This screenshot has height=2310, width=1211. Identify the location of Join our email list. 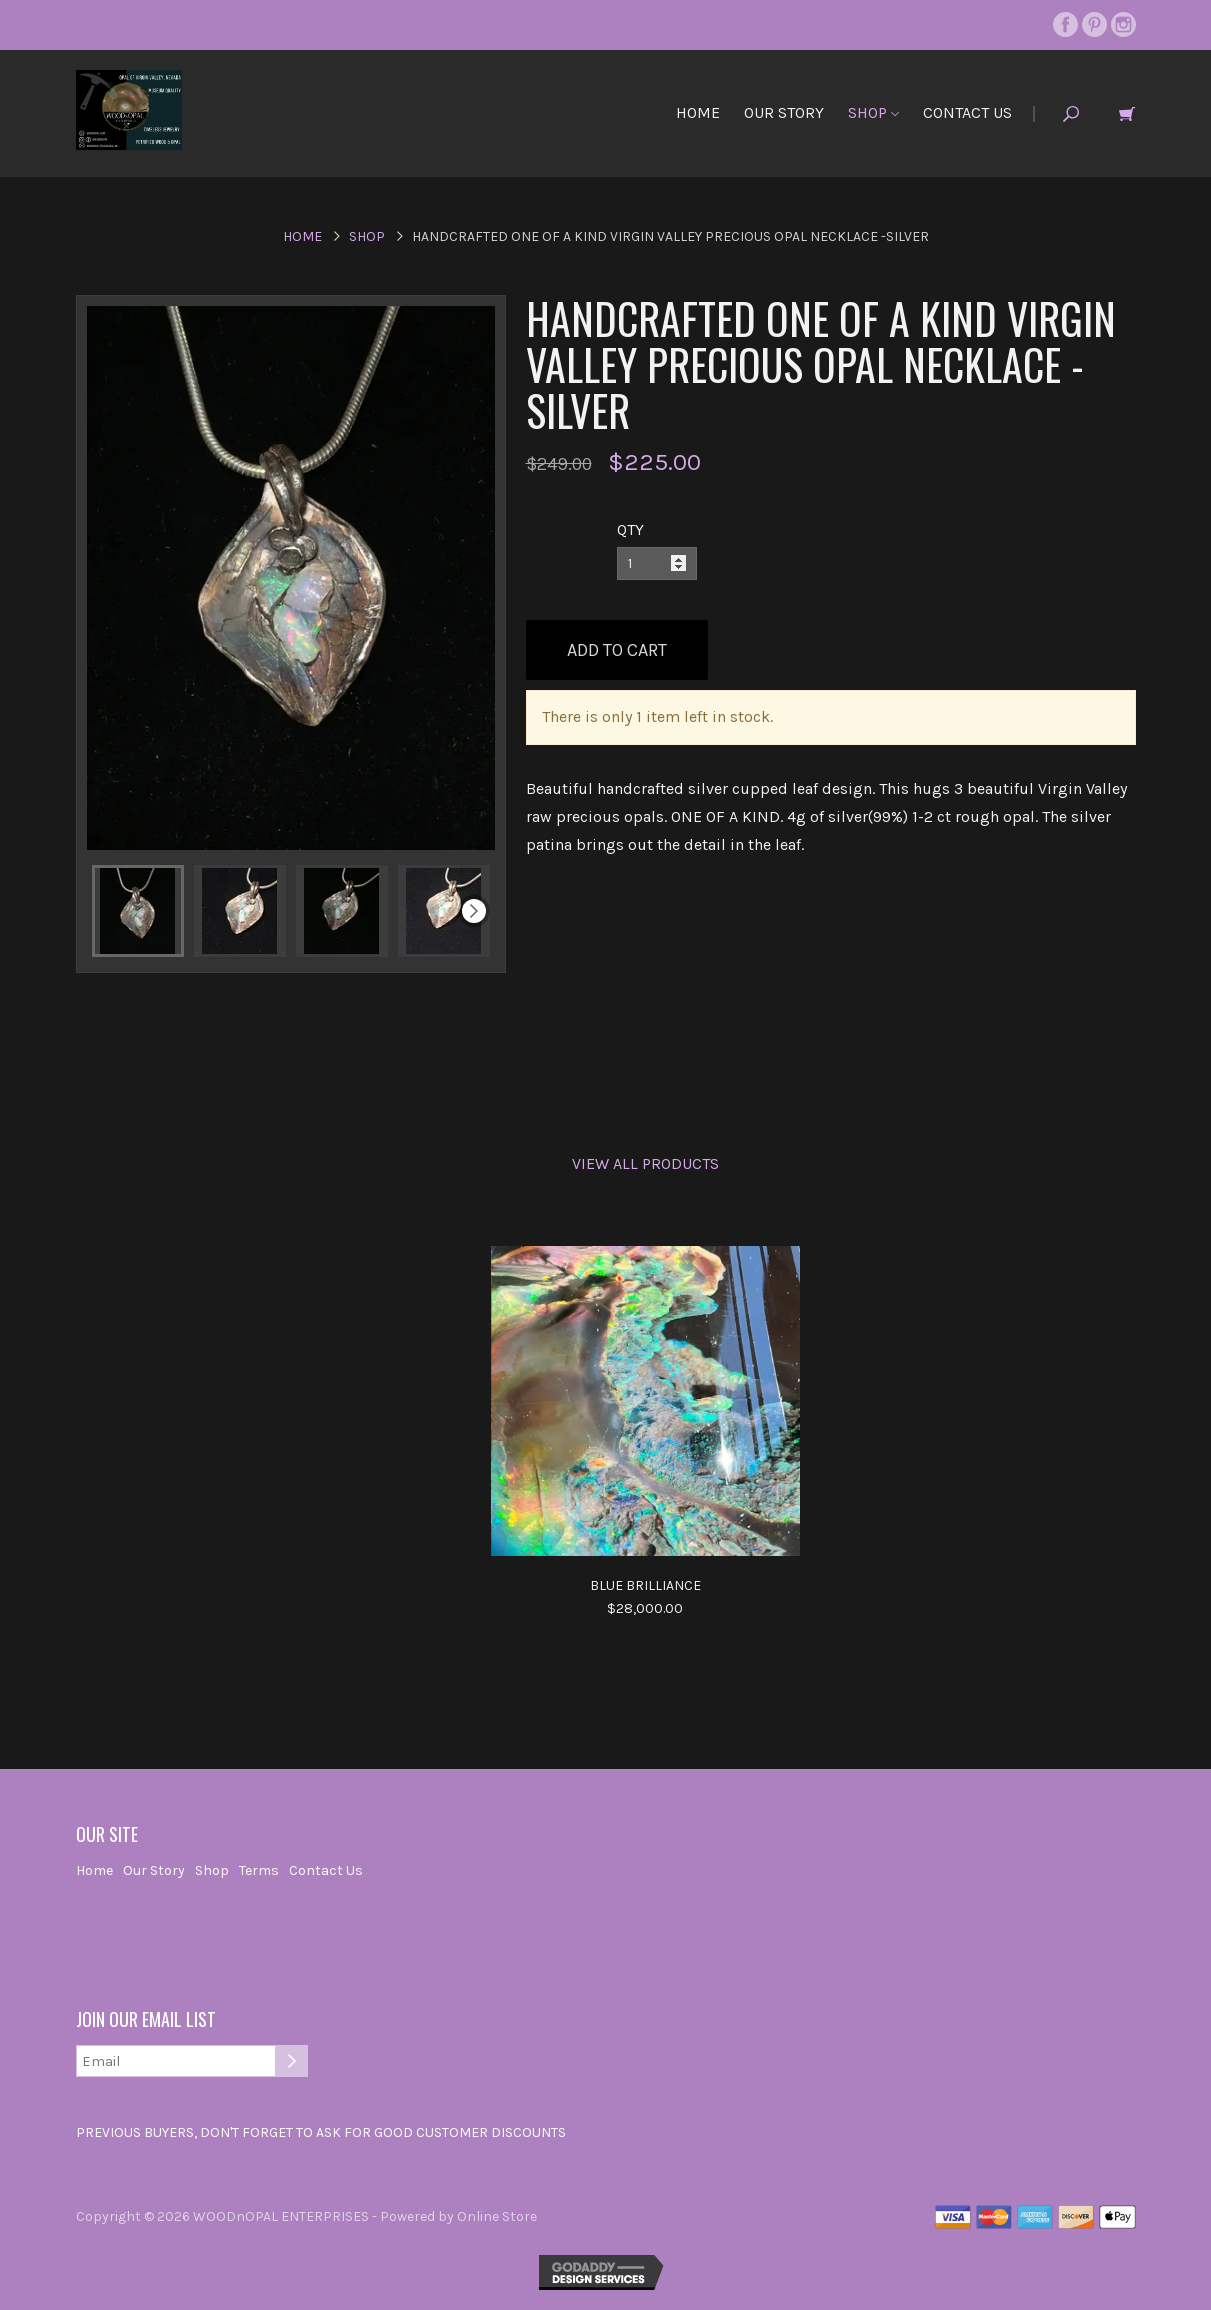
(146, 2020).